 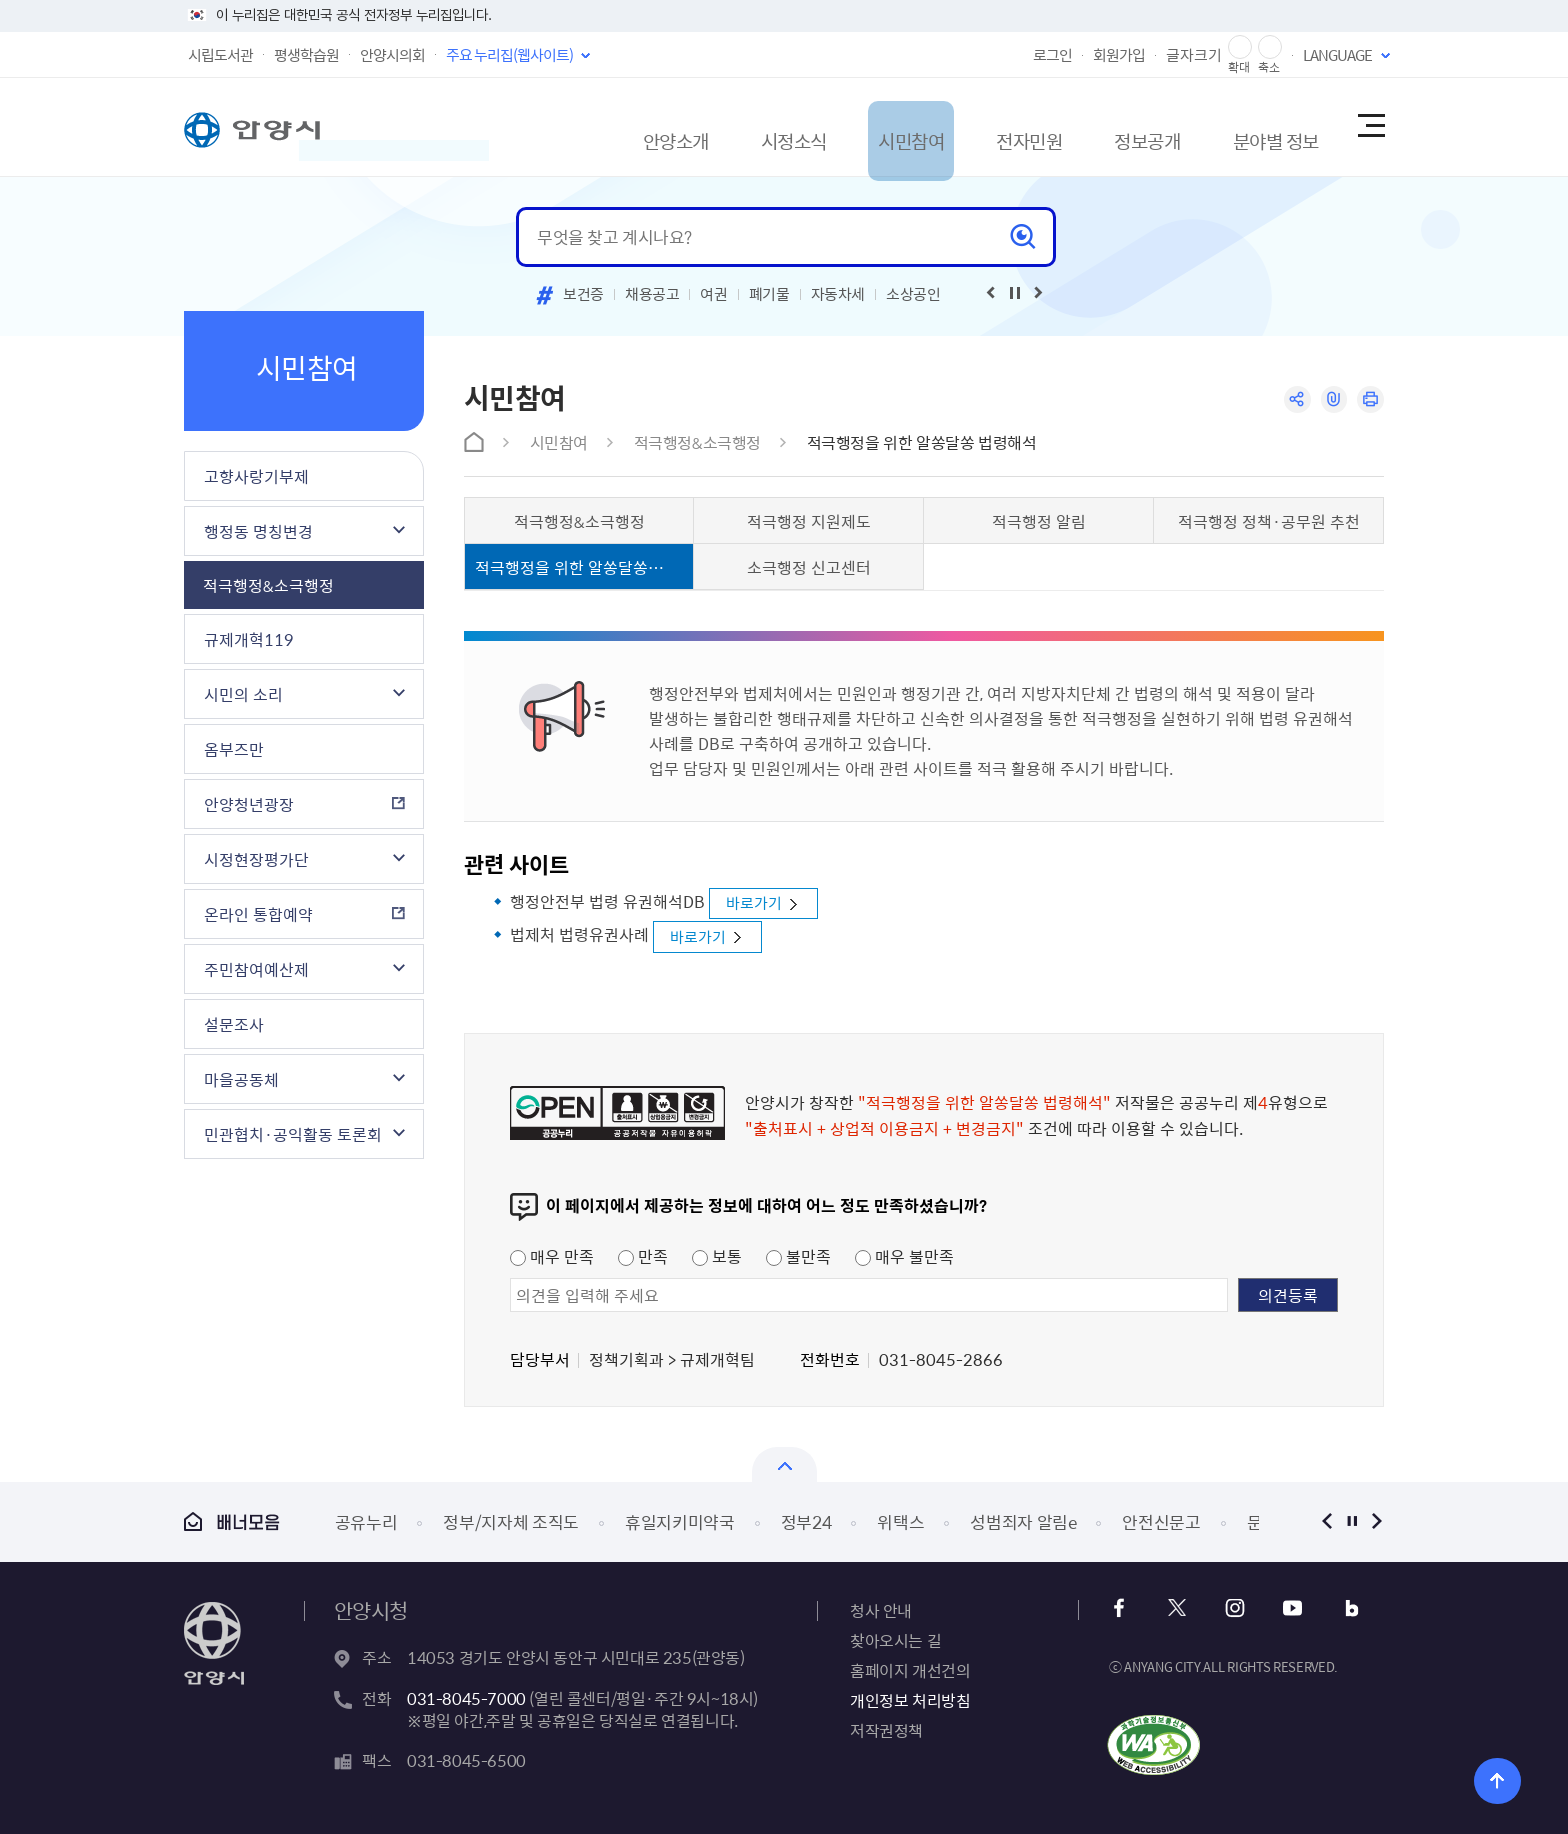 I want to click on 불만족, so click(x=798, y=1255).